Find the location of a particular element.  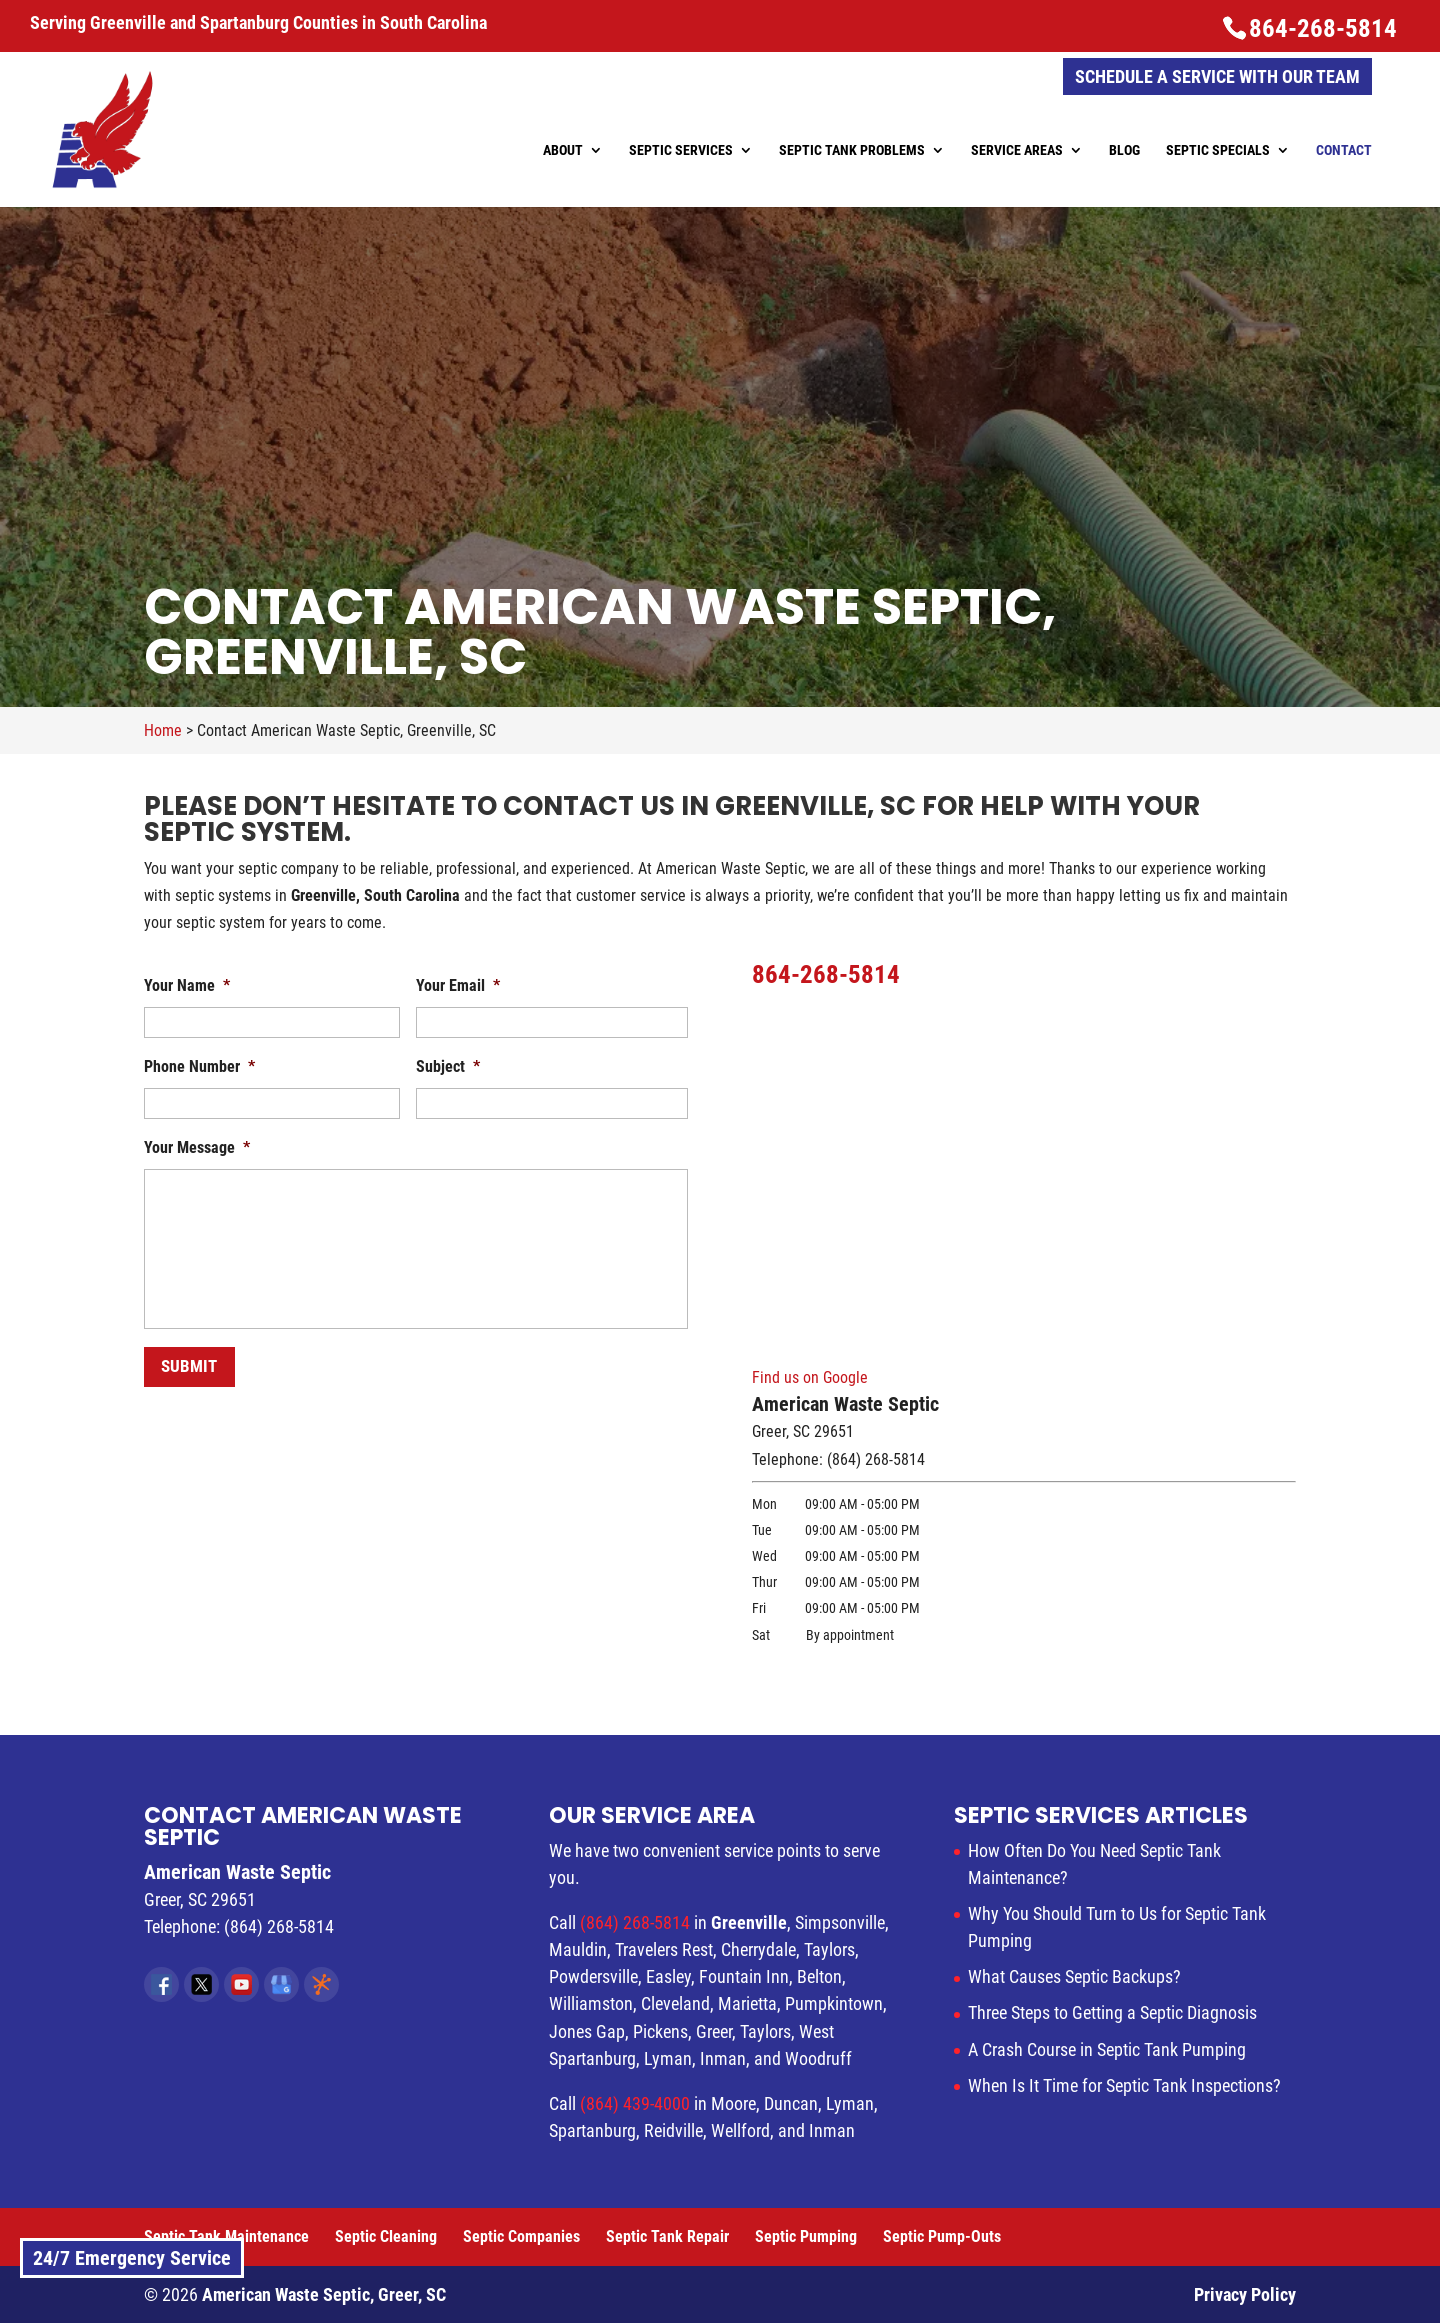

Your Email is located at coordinates (458, 985).